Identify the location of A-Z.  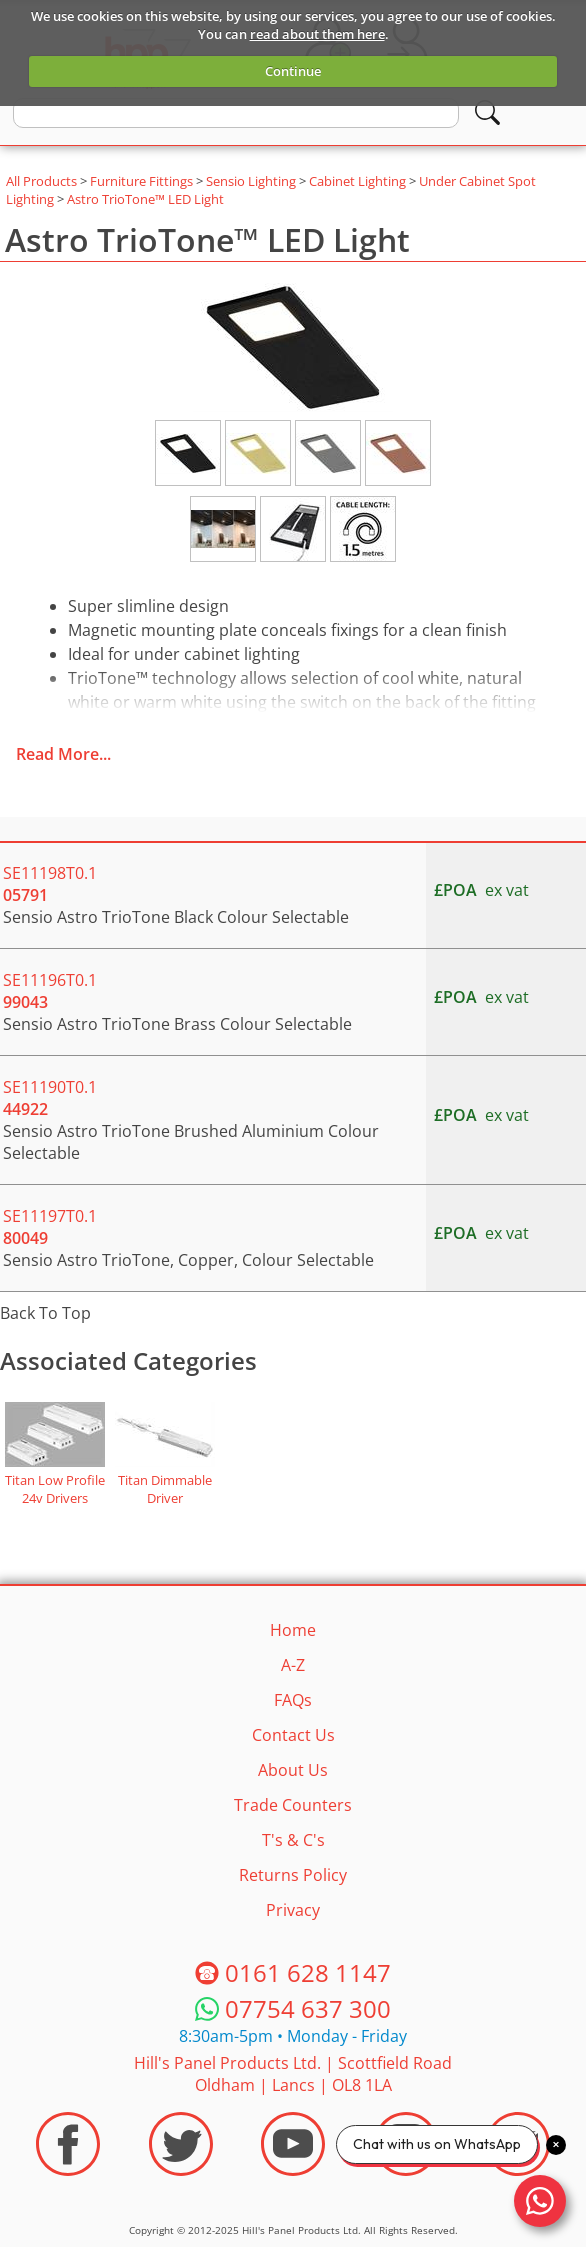
(293, 1665).